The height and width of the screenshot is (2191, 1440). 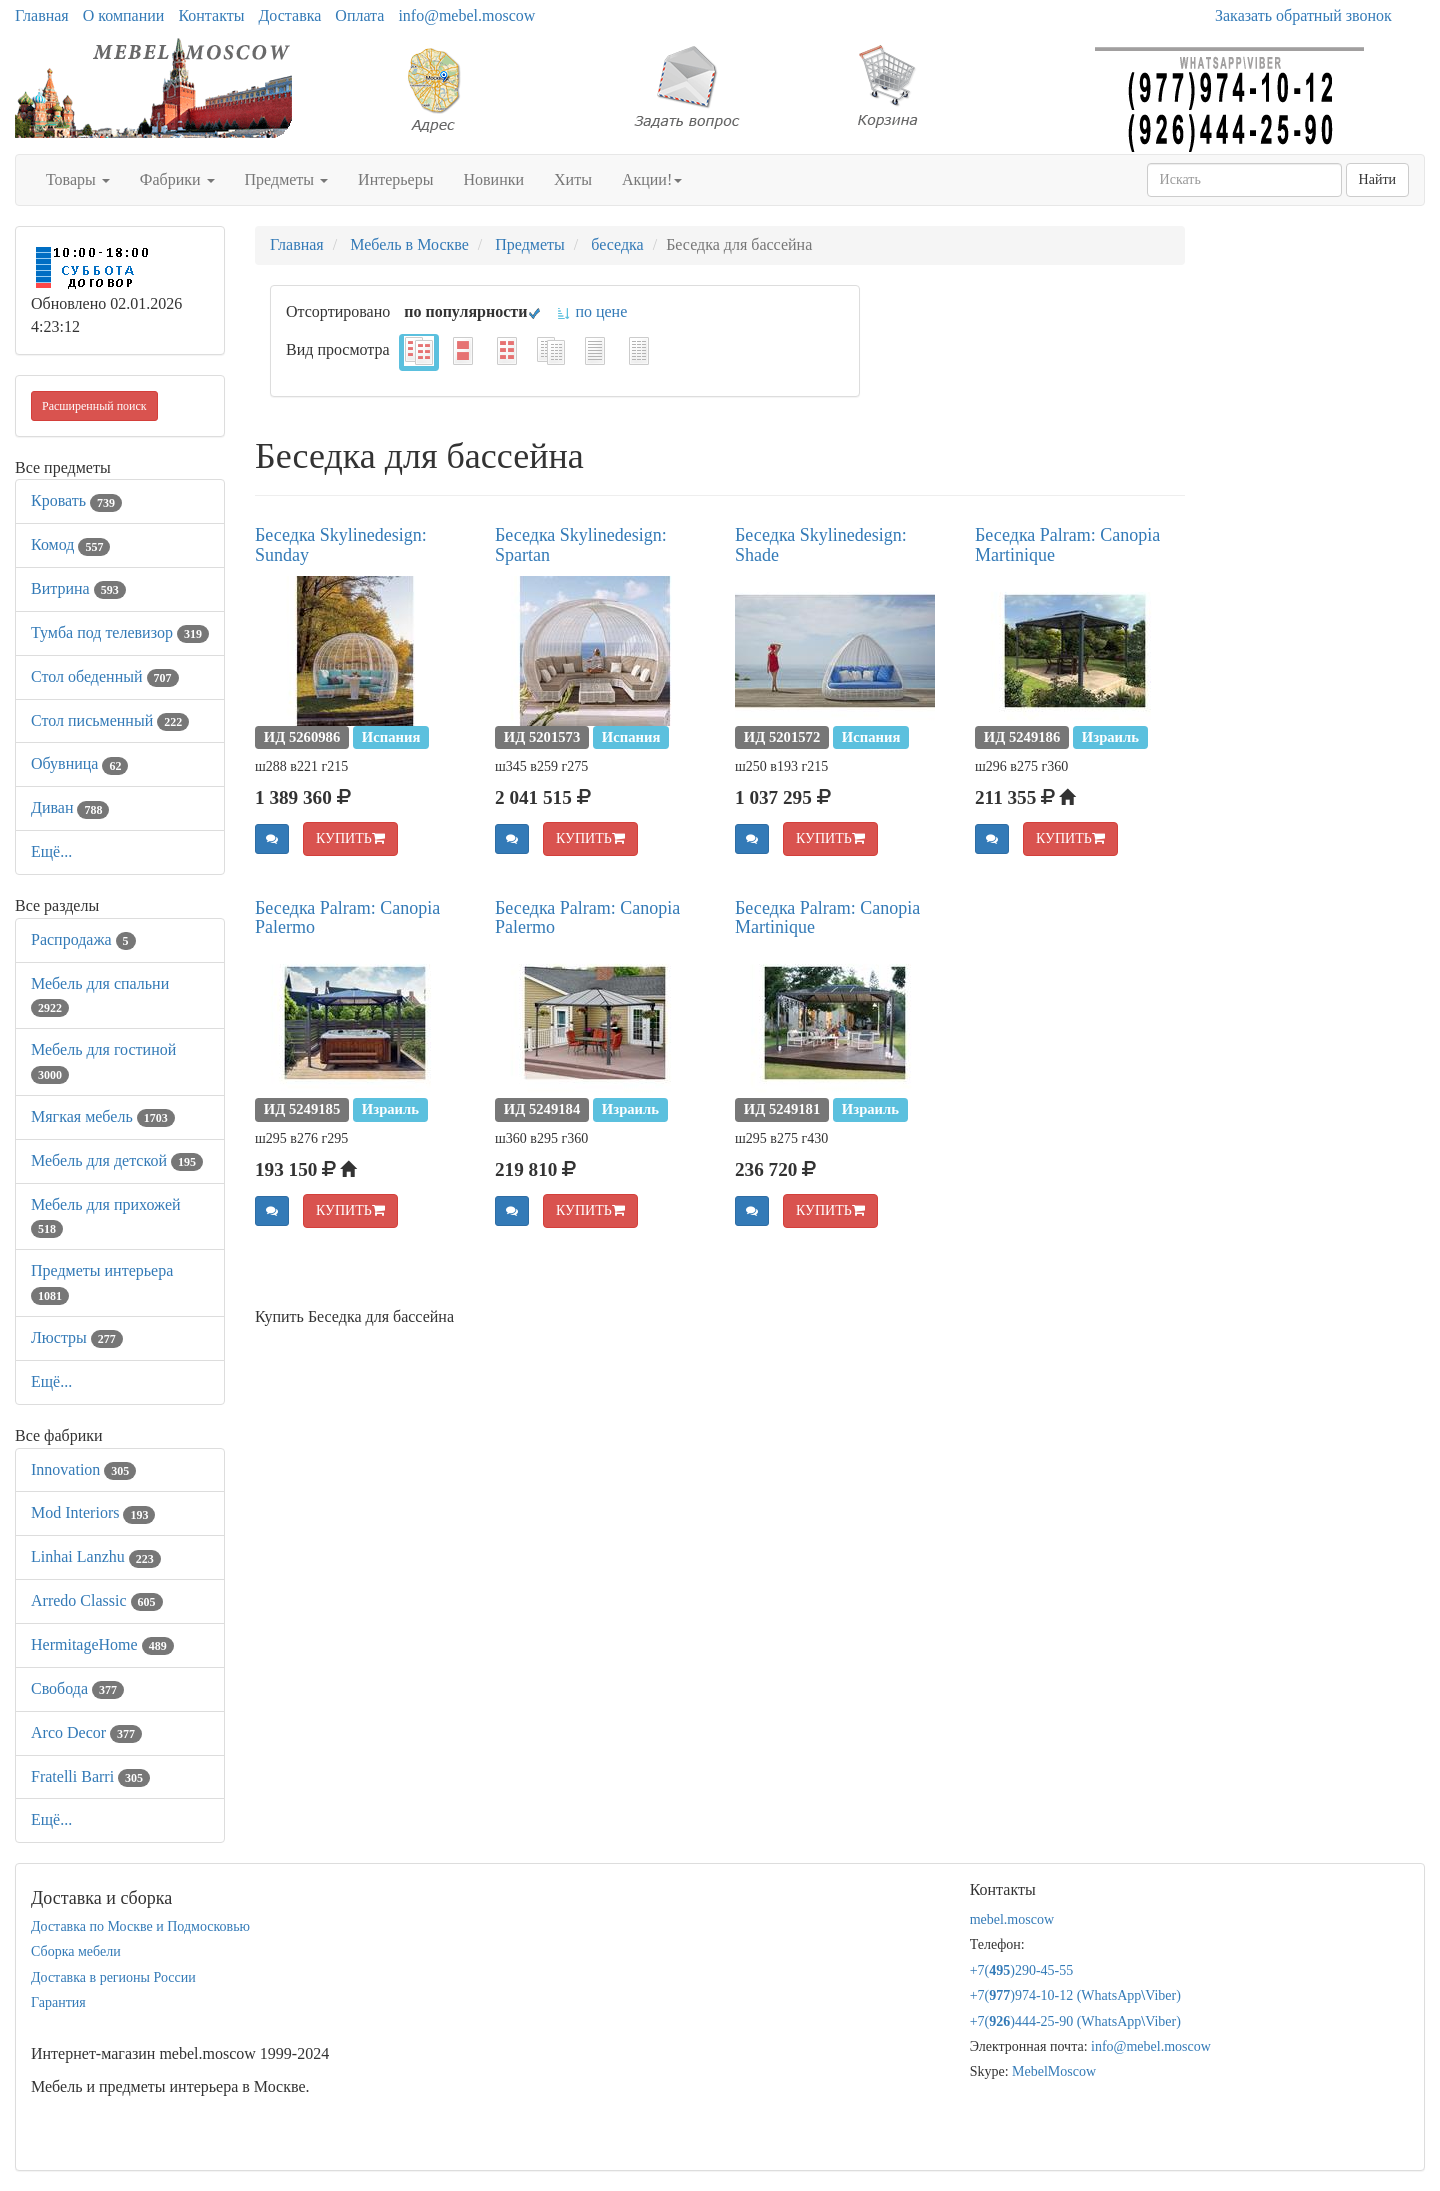 I want to click on MebelMoscow, so click(x=1054, y=2071).